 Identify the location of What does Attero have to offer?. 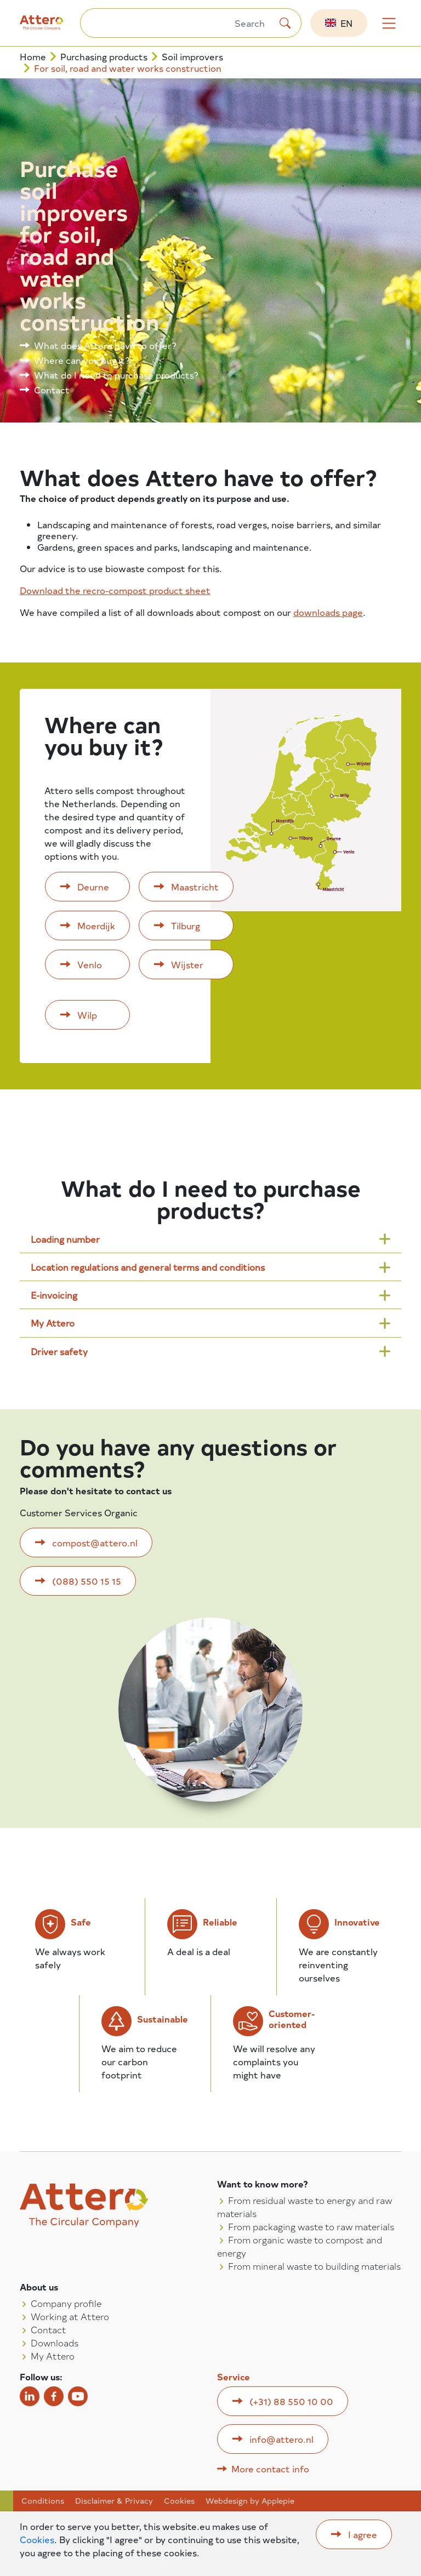
(105, 345).